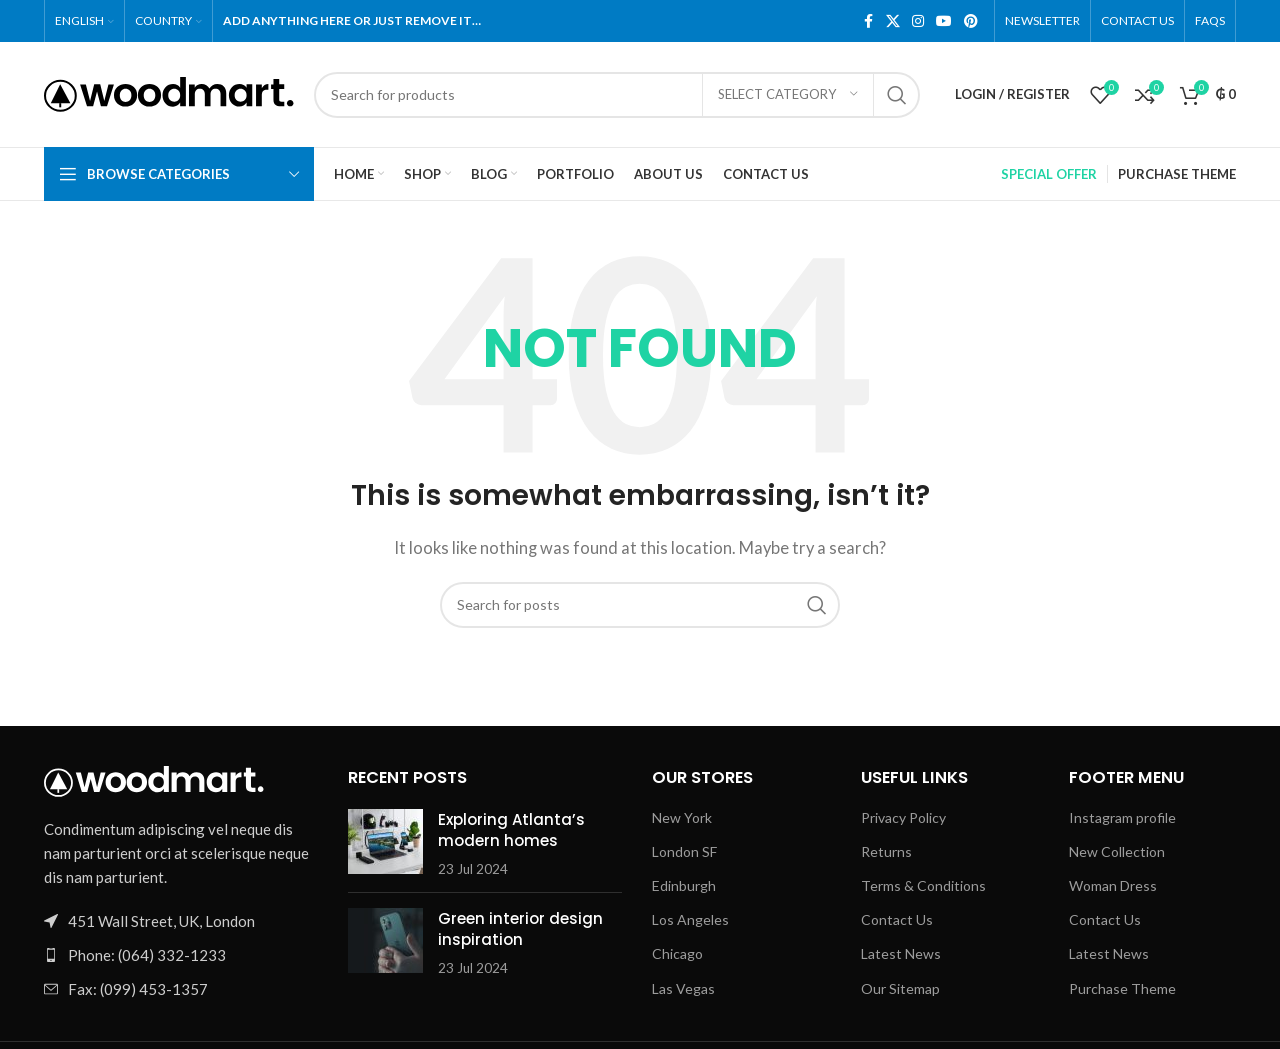  What do you see at coordinates (900, 988) in the screenshot?
I see `Our Sitemap` at bounding box center [900, 988].